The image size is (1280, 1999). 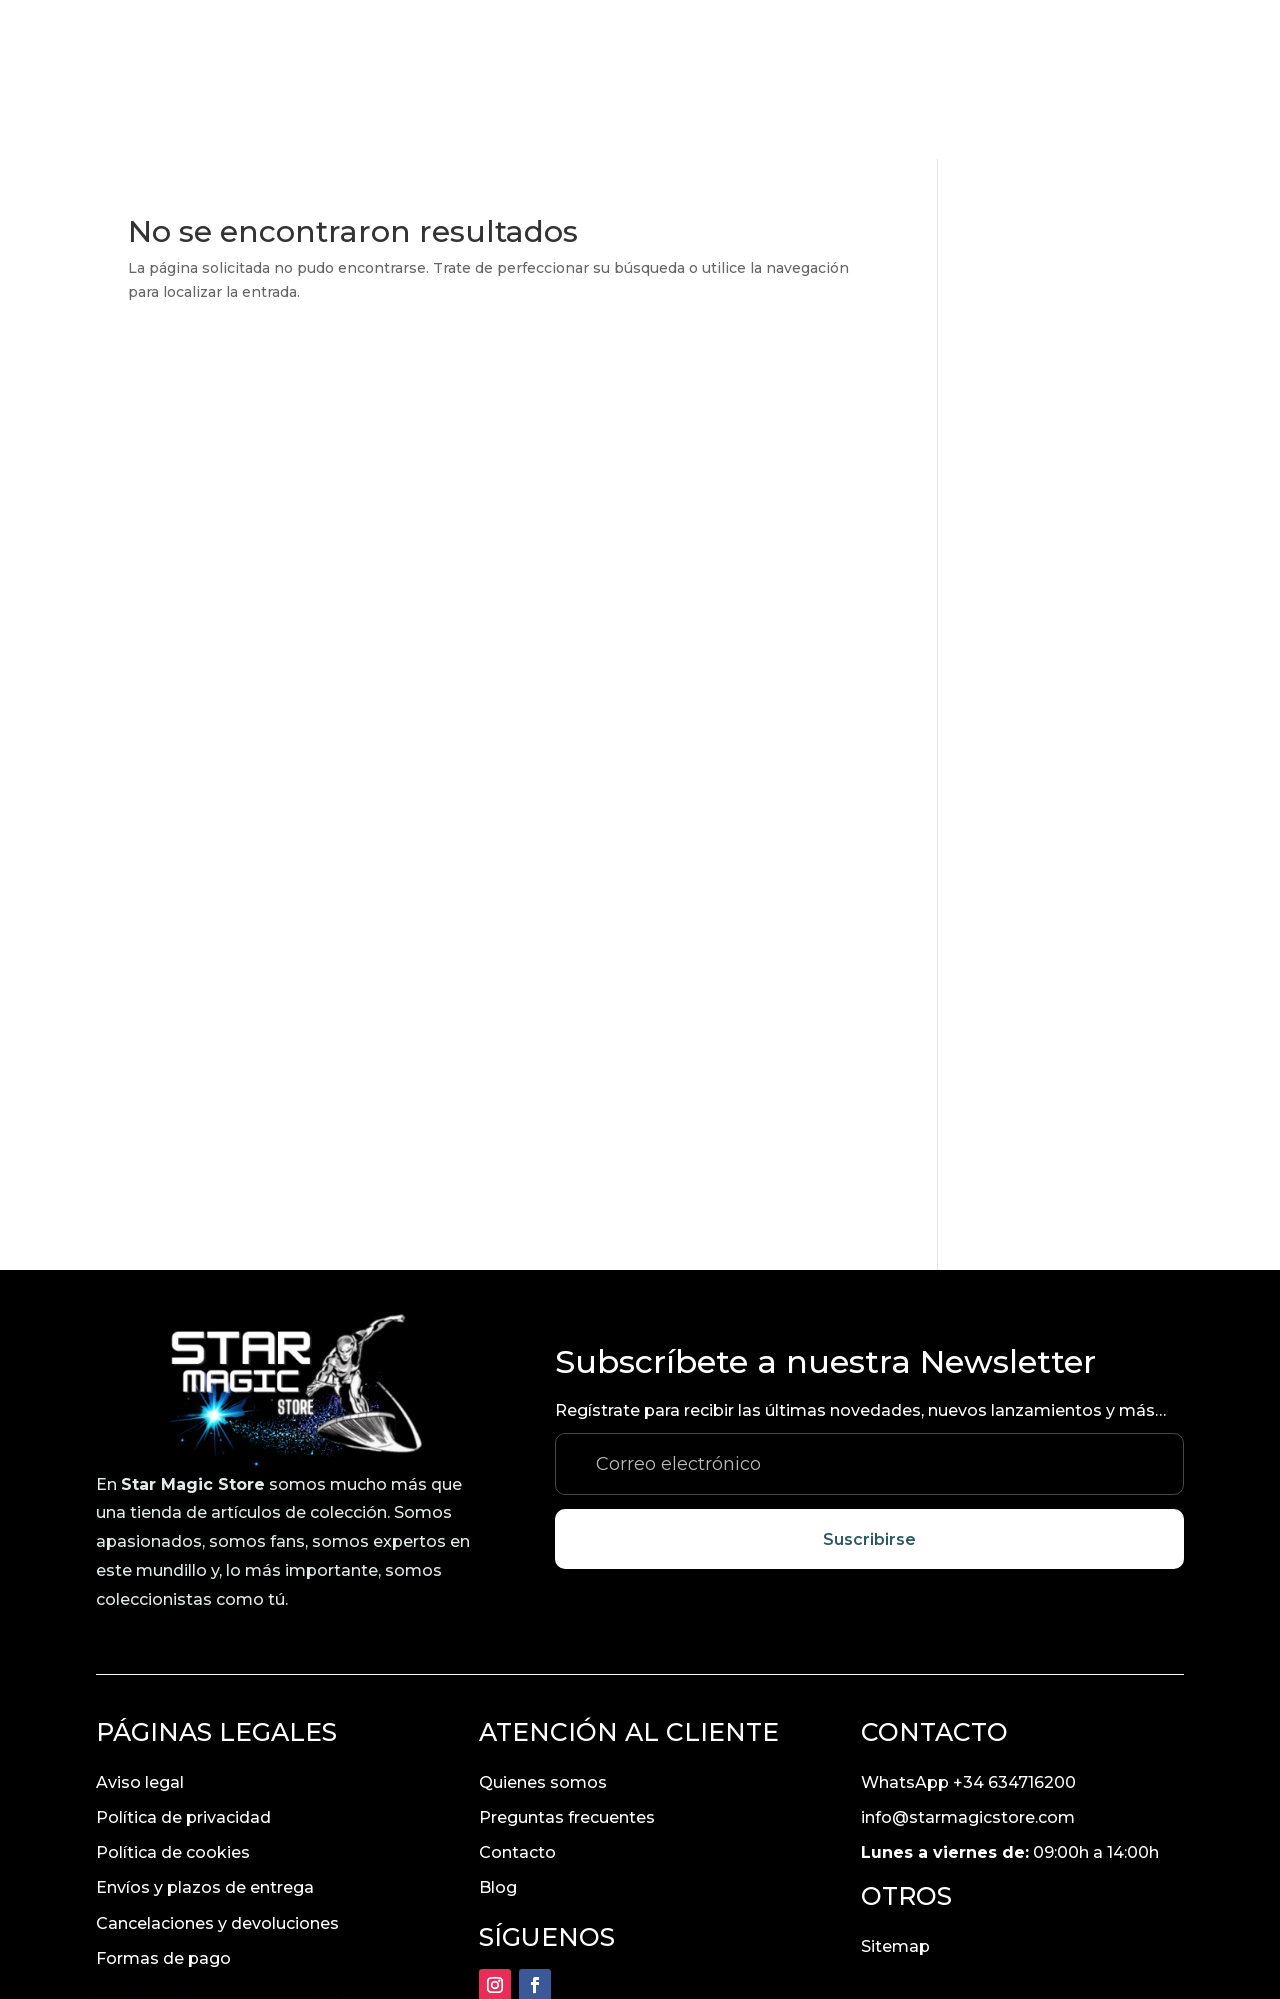 What do you see at coordinates (163, 1799) in the screenshot?
I see `Formas de pago` at bounding box center [163, 1799].